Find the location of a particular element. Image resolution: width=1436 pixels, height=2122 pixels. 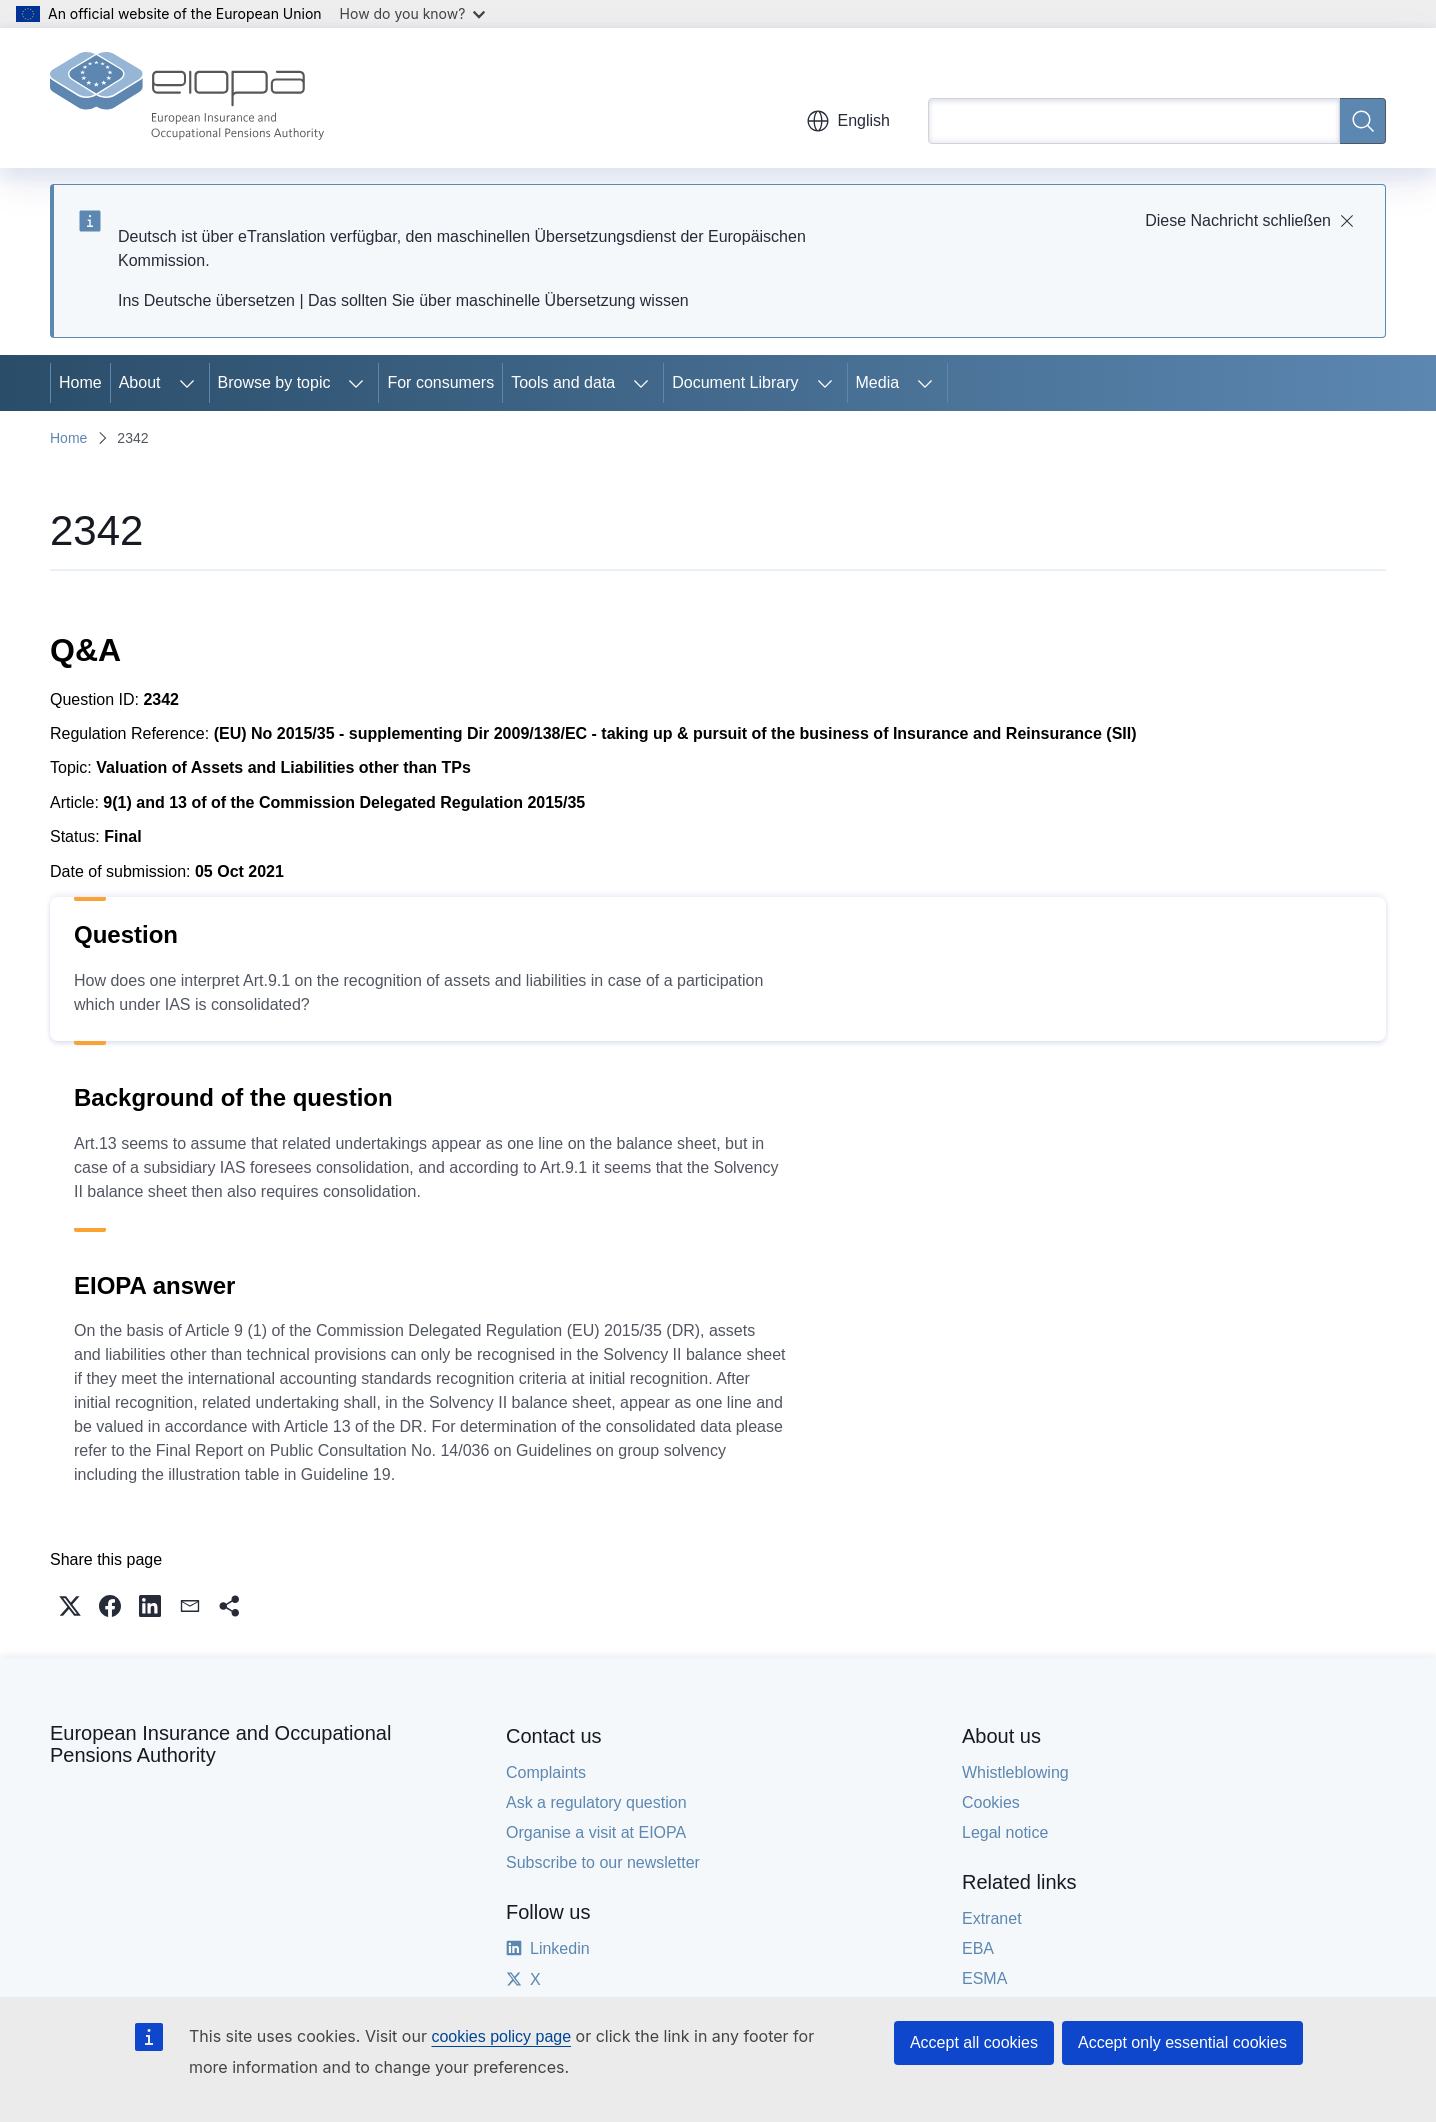

For consumers is located at coordinates (440, 382).